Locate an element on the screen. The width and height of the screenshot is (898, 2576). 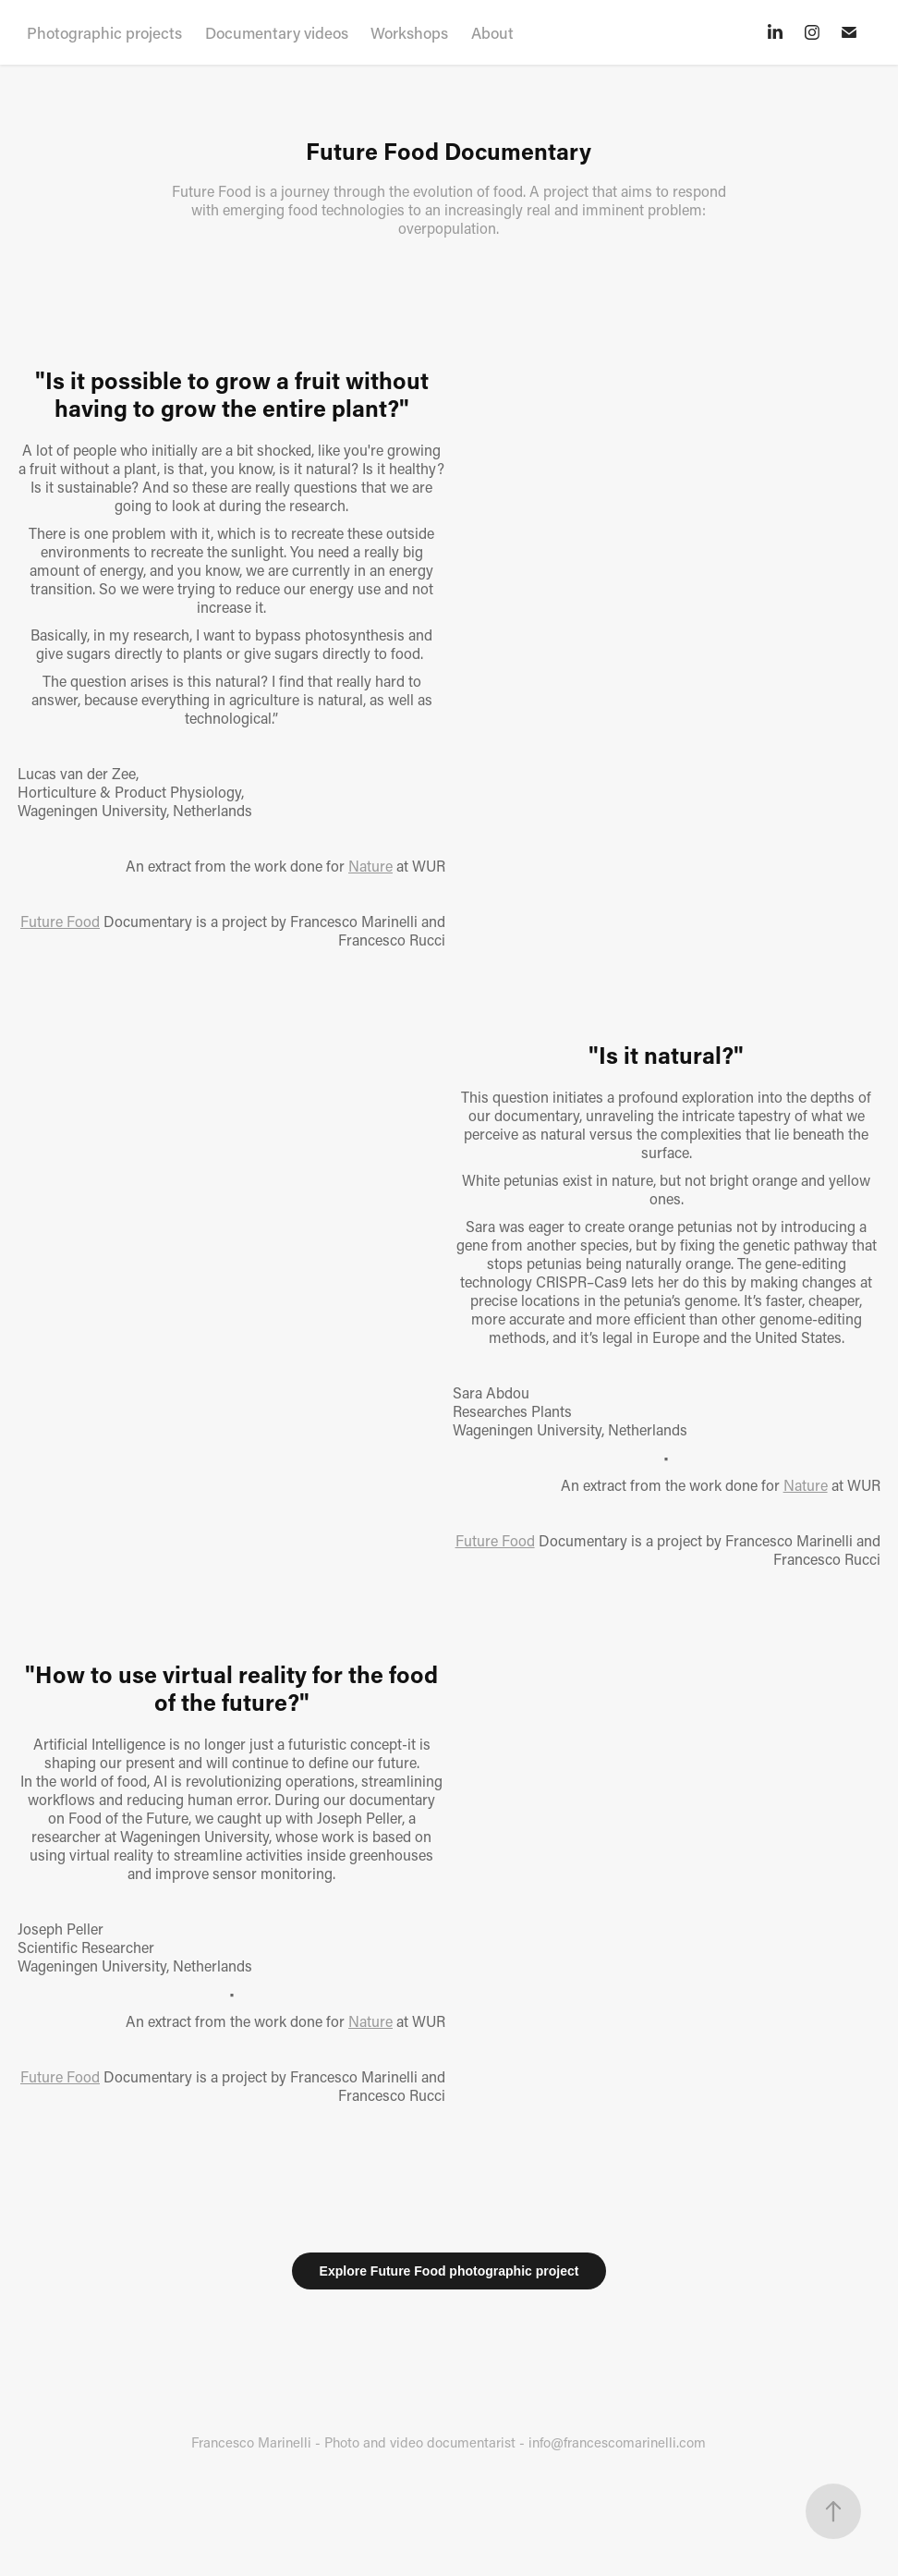
Future Food is located at coordinates (60, 921).